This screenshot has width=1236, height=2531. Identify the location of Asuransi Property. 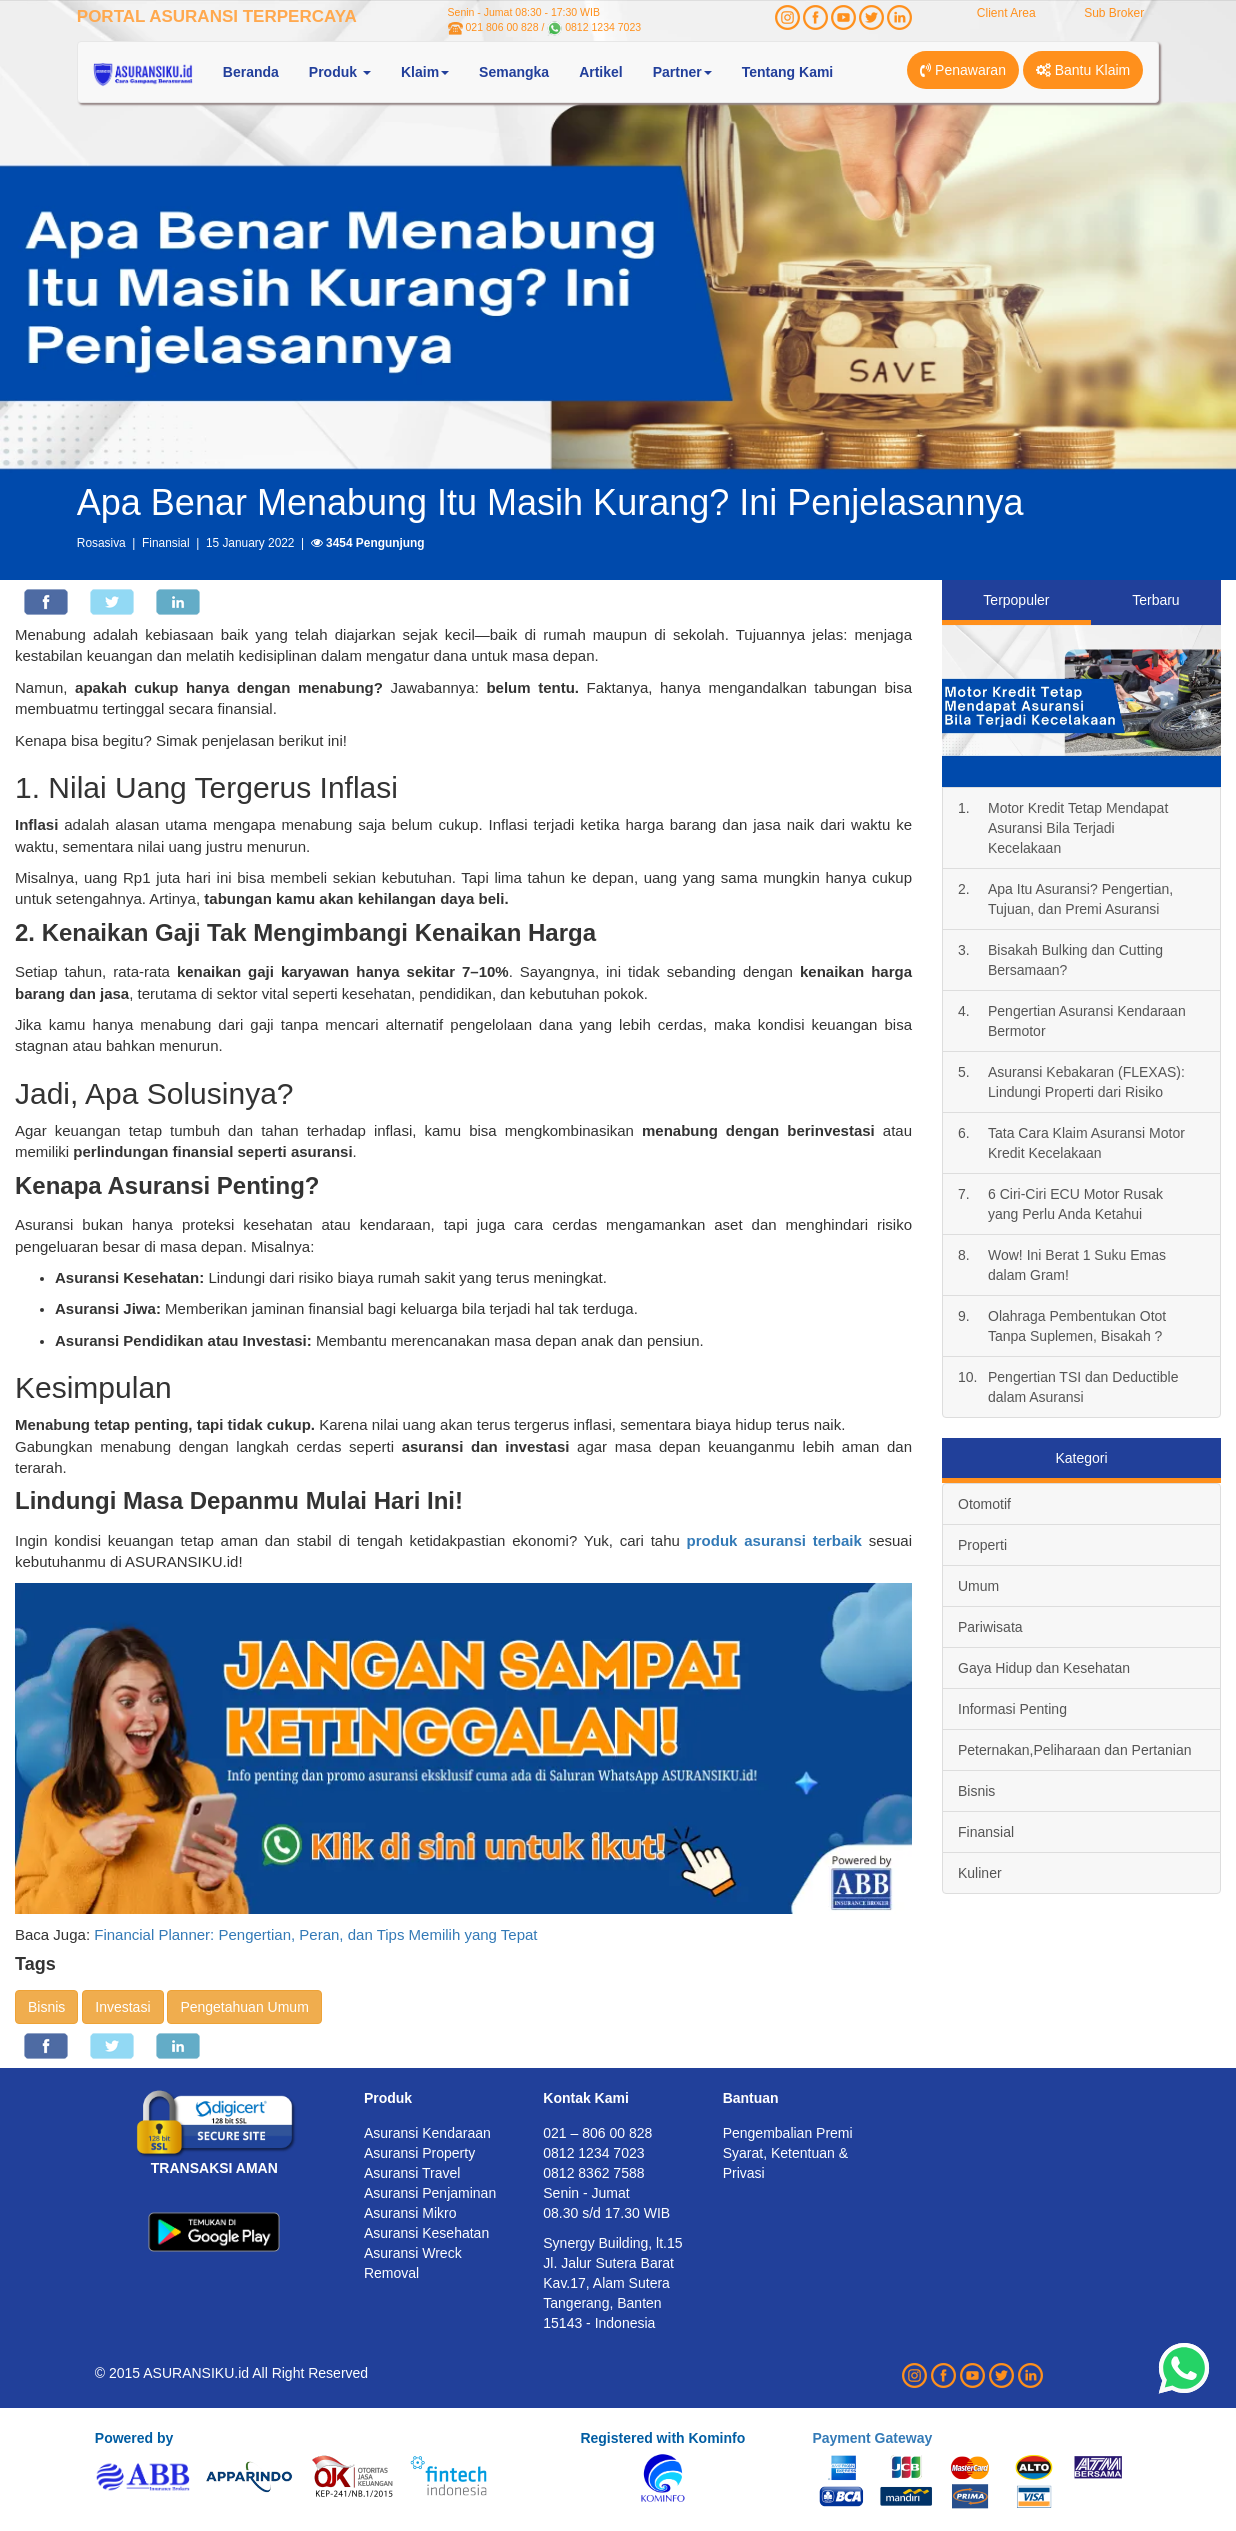
(419, 2153).